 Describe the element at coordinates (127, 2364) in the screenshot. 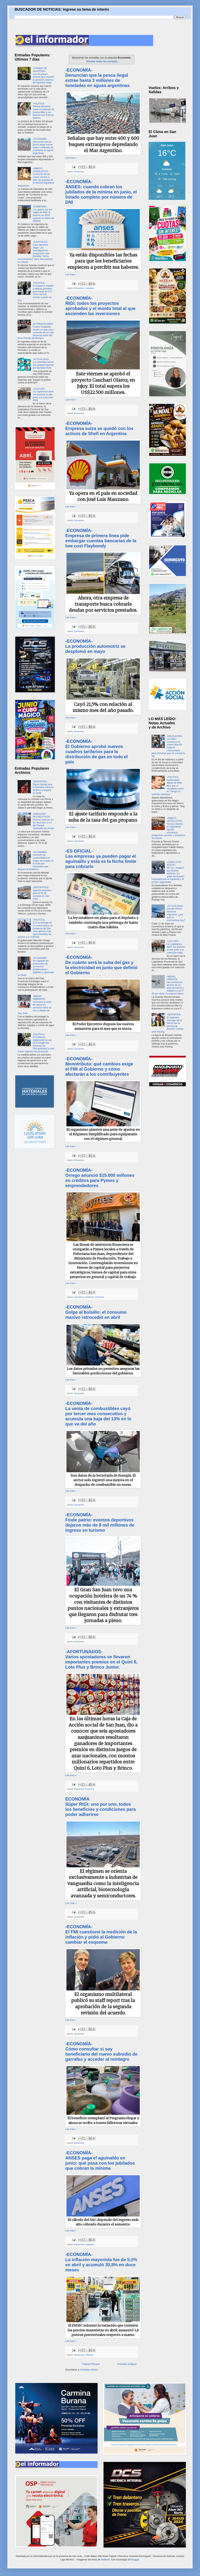

I see `Entradas antiguas` at that location.